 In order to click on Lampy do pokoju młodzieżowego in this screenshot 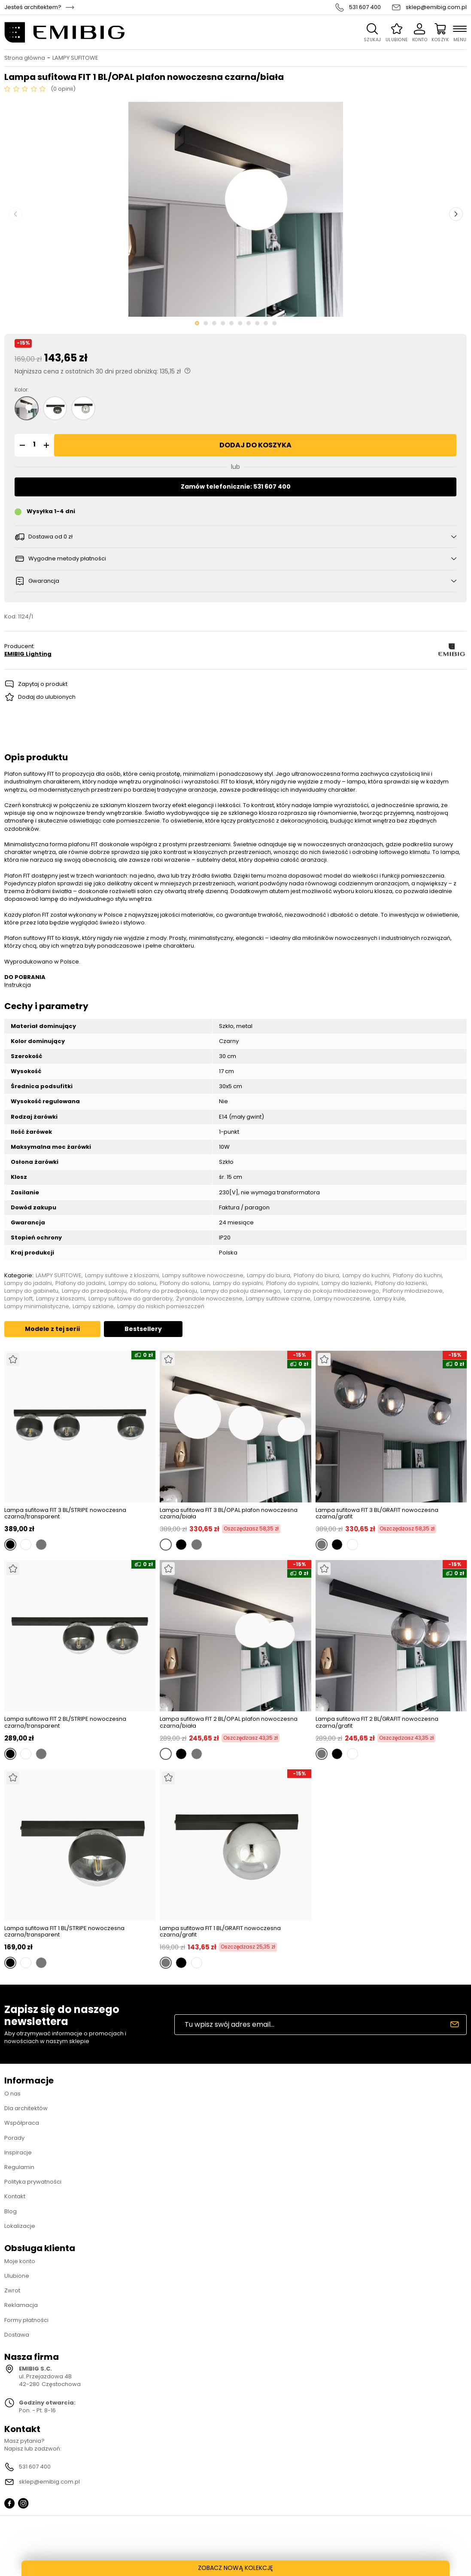, I will do `click(331, 1291)`.